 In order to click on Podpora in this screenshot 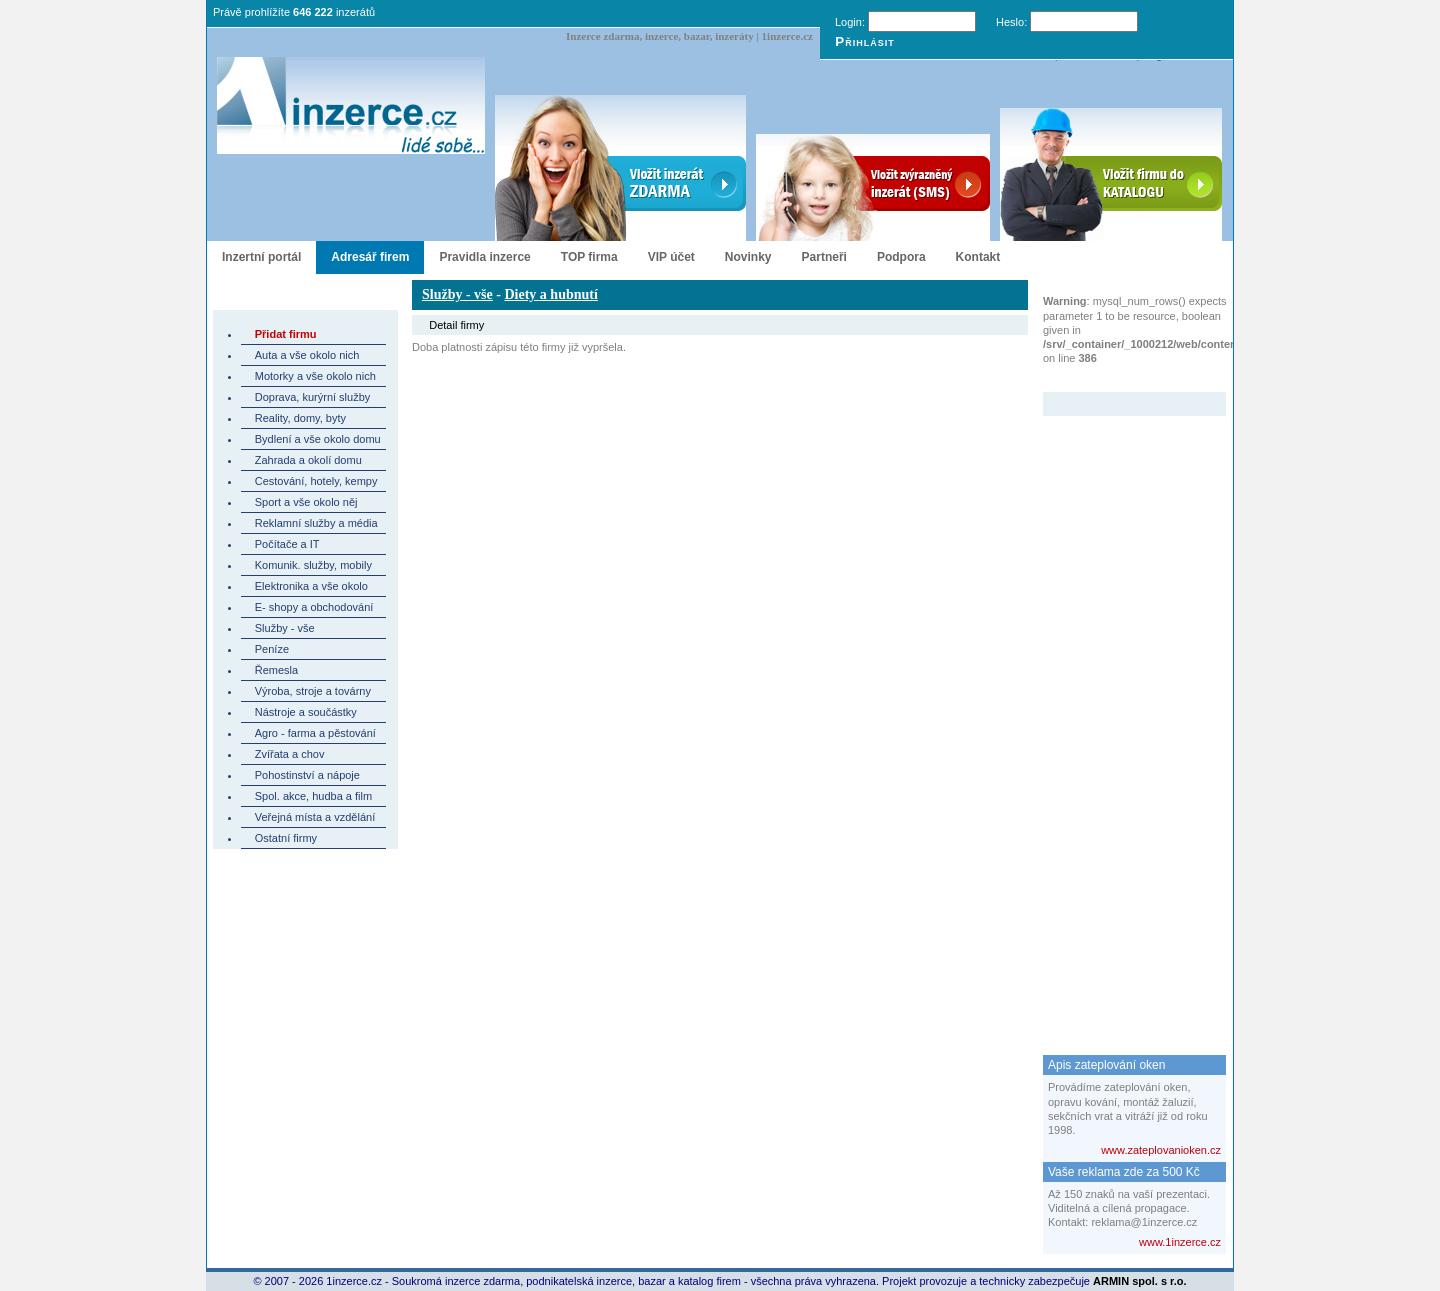, I will do `click(901, 257)`.